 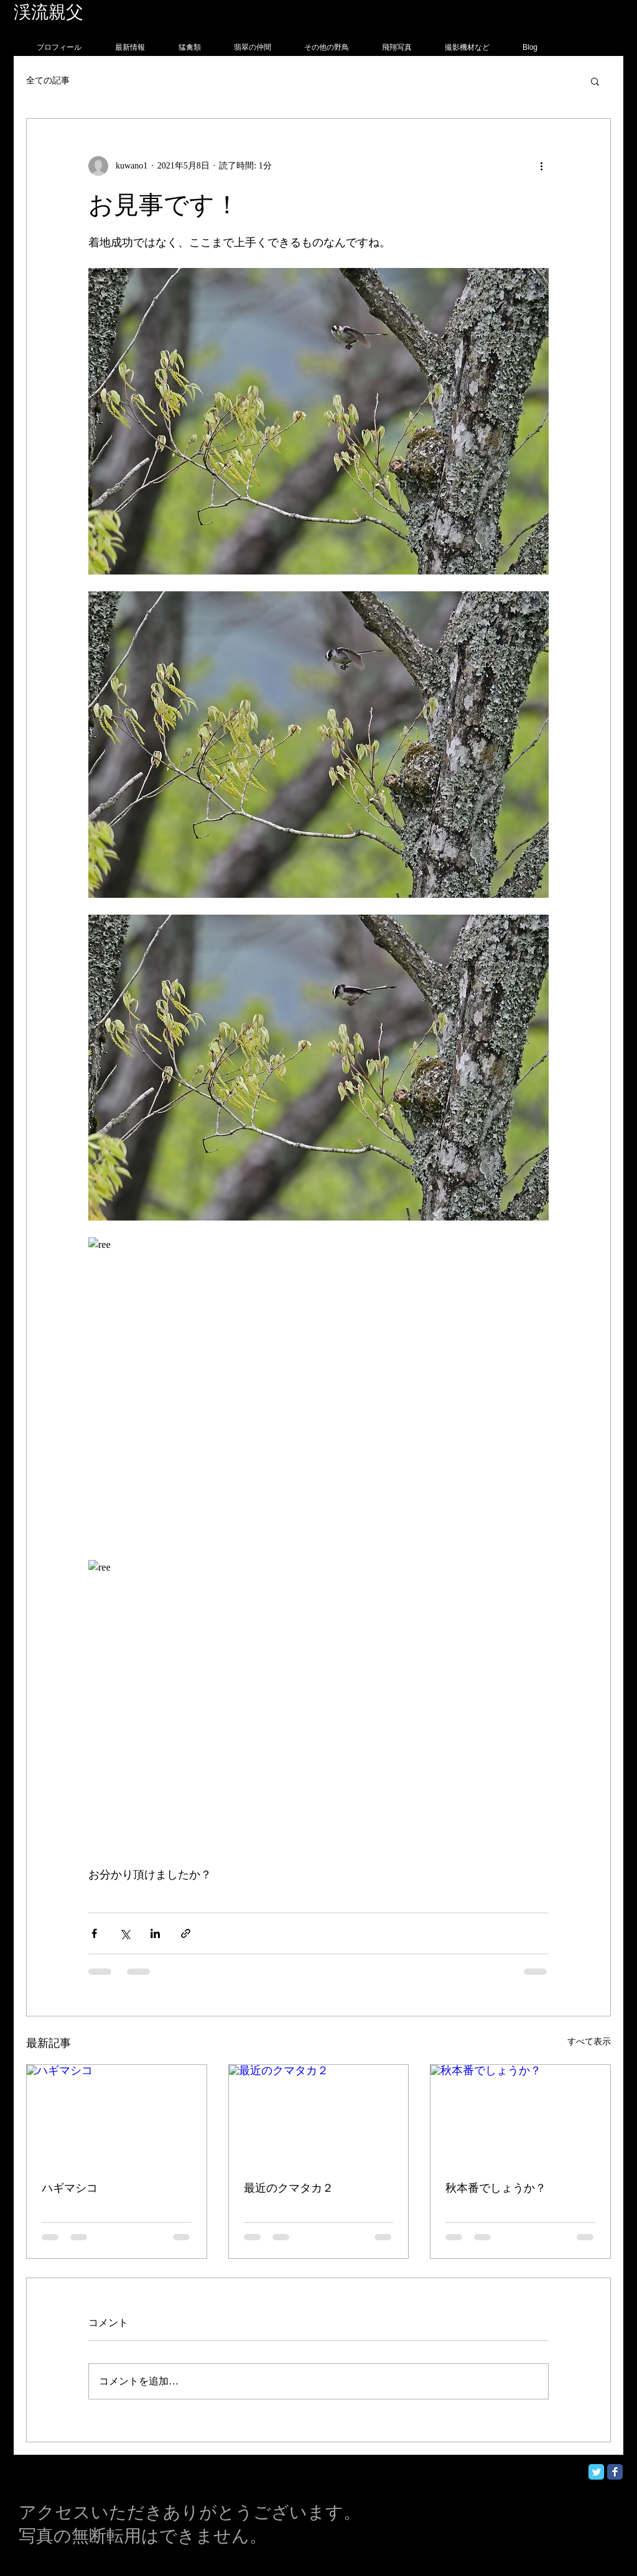 What do you see at coordinates (117, 2115) in the screenshot?
I see `[ハギマシコ]` at bounding box center [117, 2115].